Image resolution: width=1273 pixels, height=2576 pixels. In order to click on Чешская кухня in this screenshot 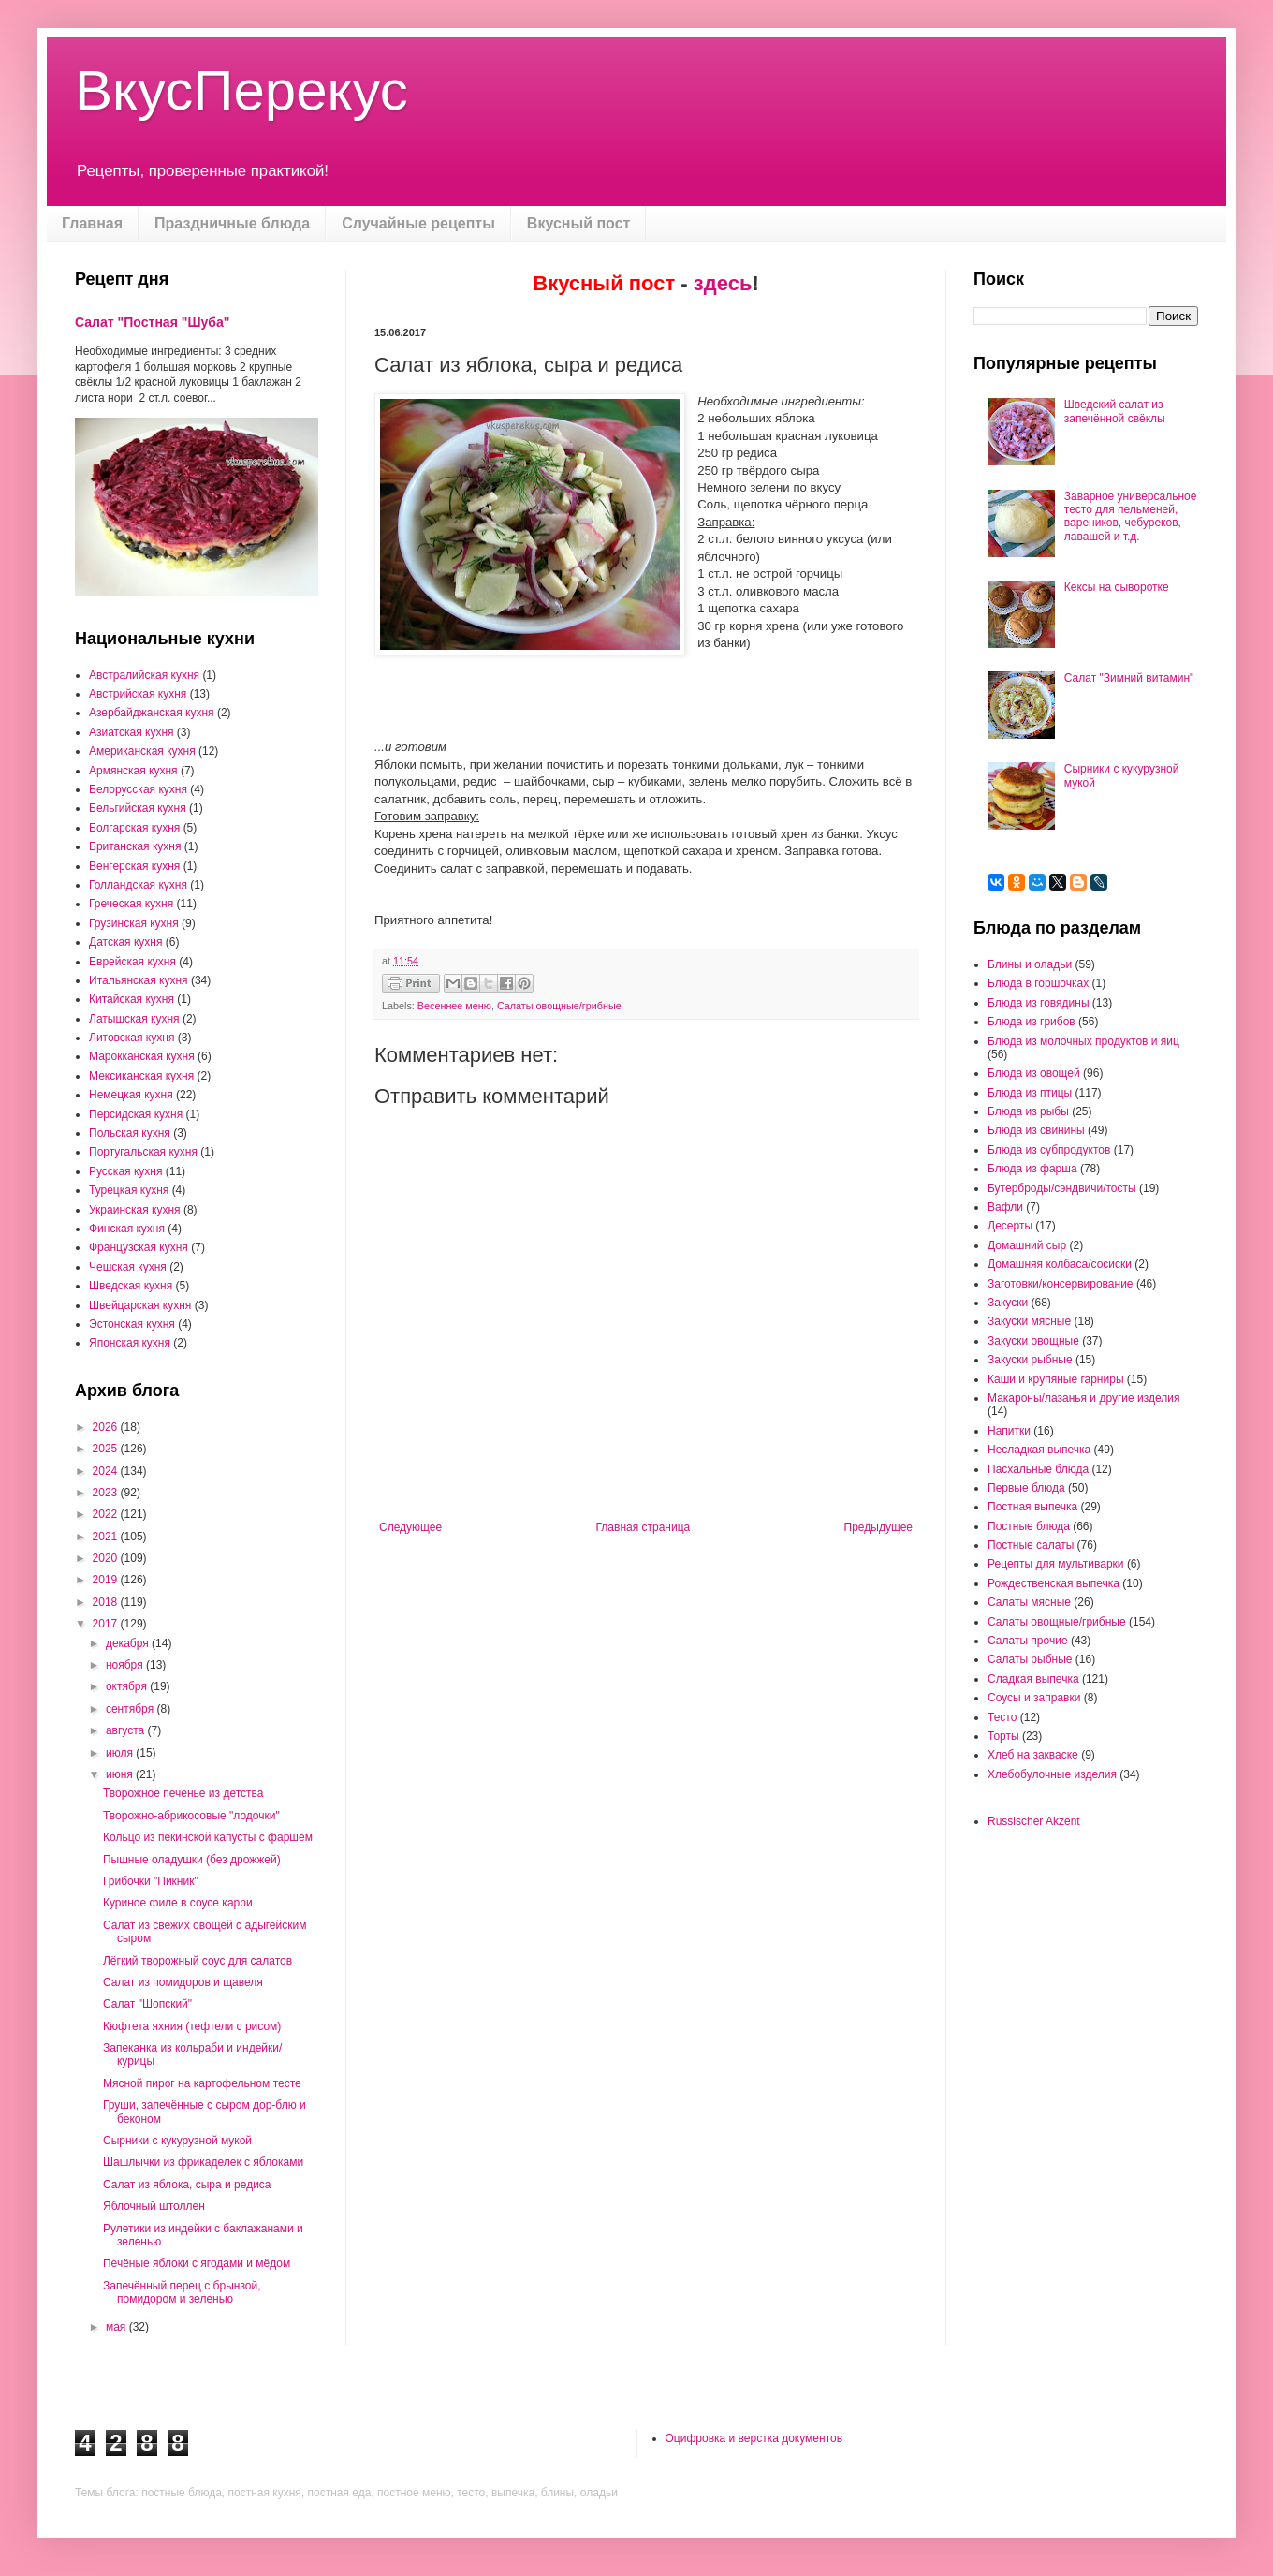, I will do `click(128, 1266)`.